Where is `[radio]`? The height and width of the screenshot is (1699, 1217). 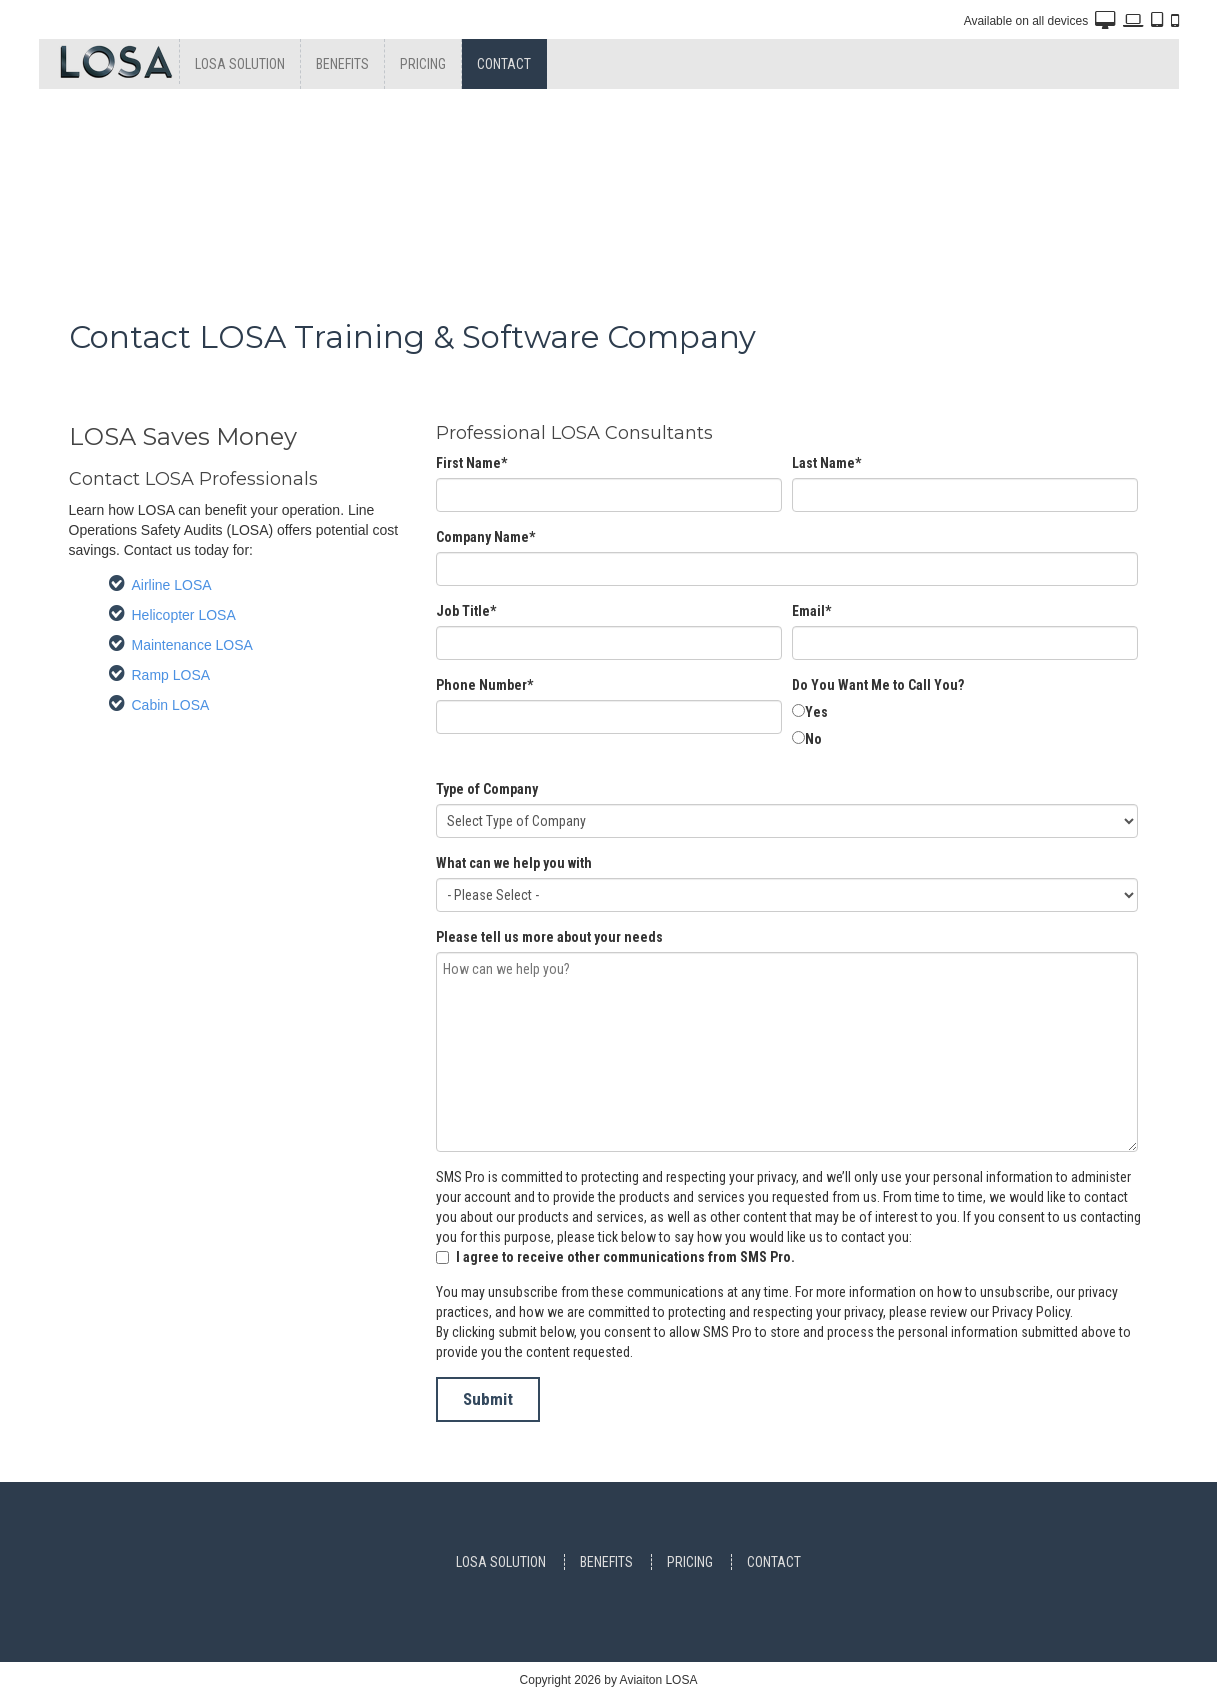
[radio] is located at coordinates (965, 713).